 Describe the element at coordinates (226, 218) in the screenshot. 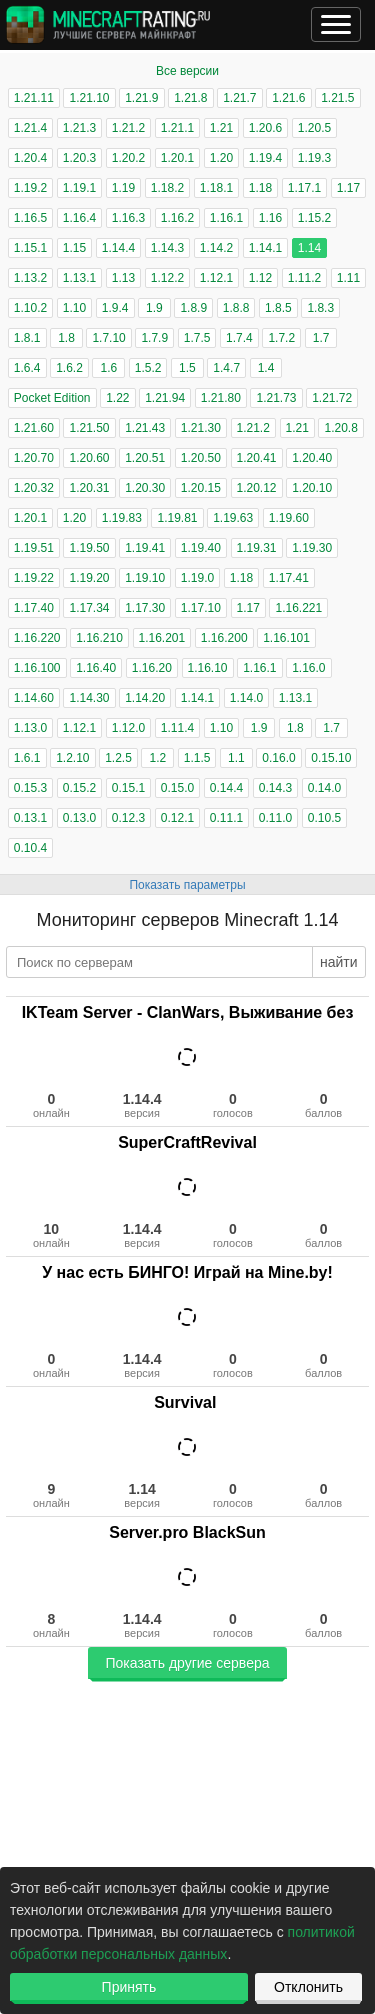

I see `1.16.1` at that location.